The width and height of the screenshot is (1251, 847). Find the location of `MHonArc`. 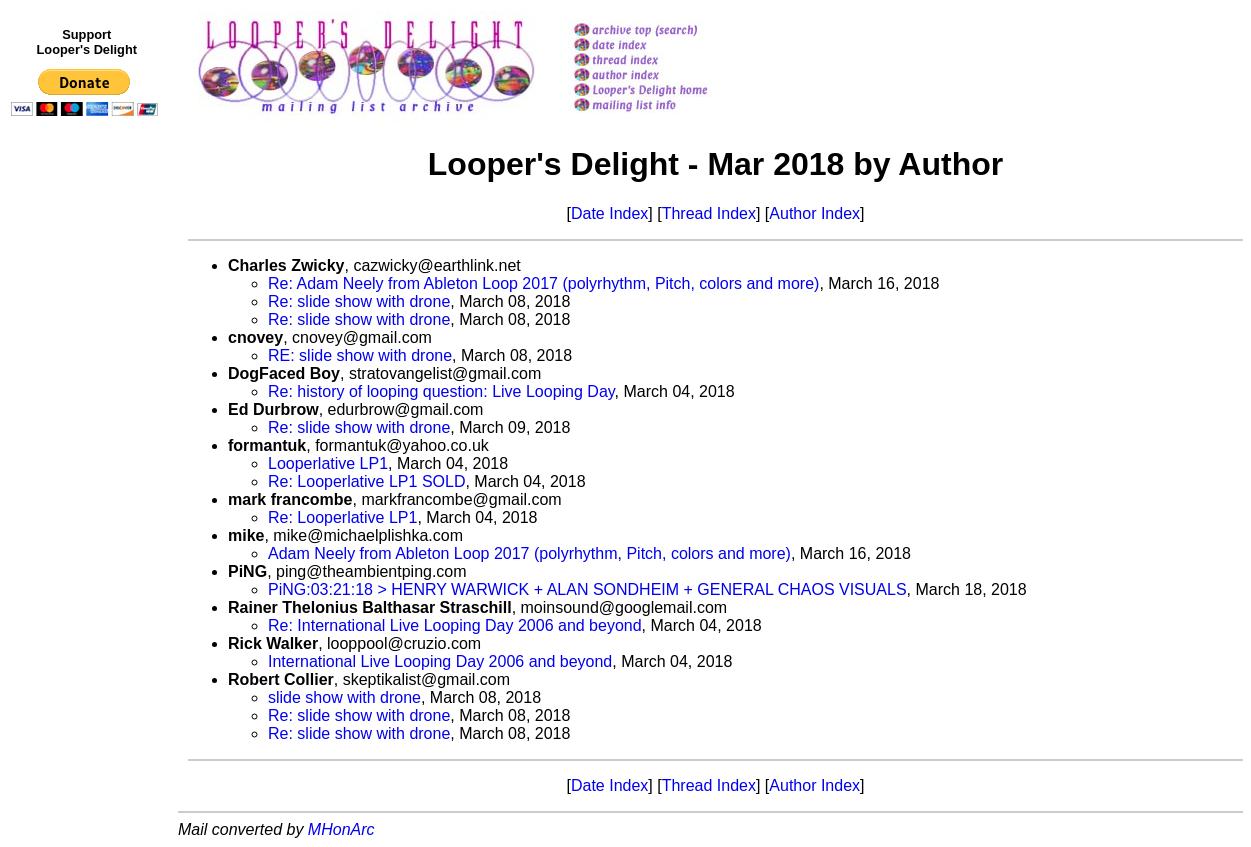

MHonArc is located at coordinates (341, 829).